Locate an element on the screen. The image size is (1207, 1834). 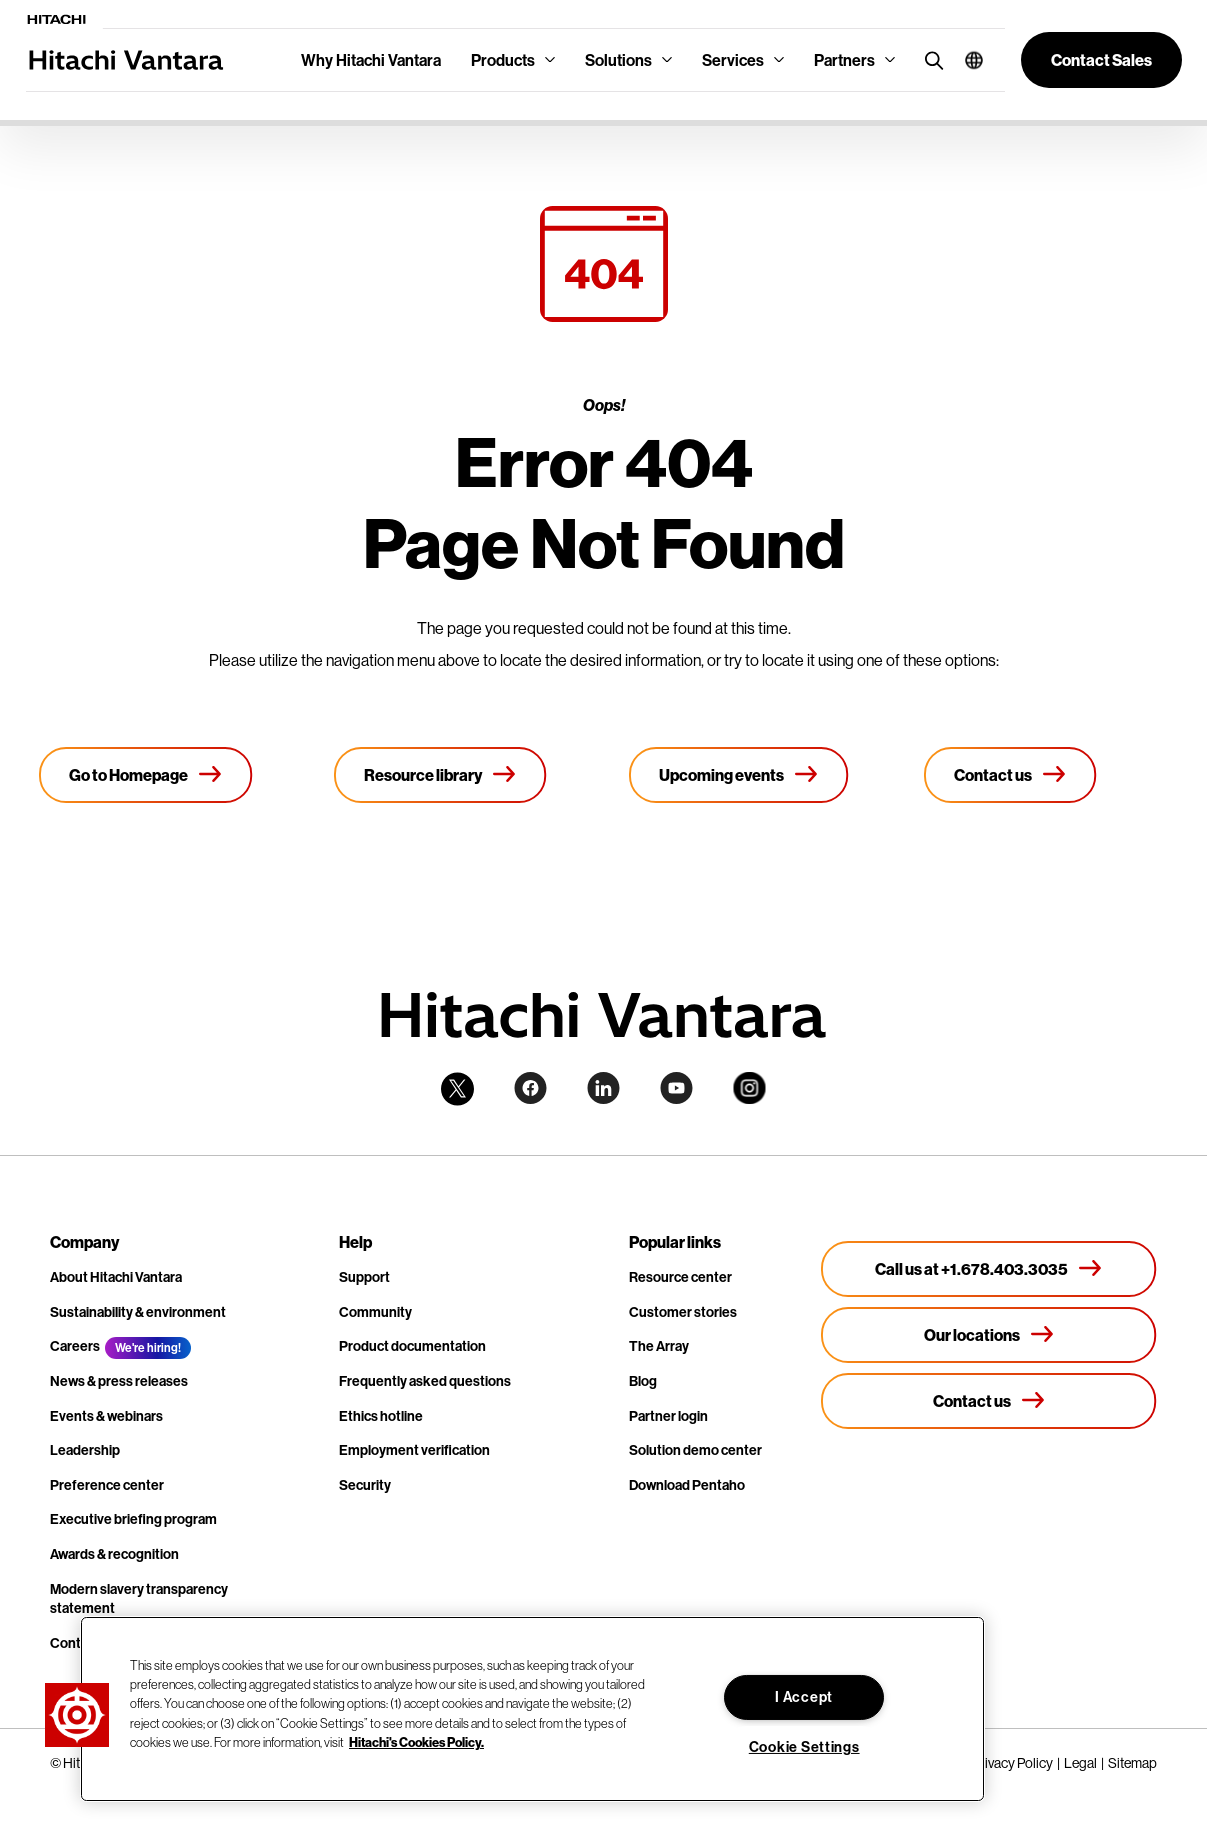
Customer stories is located at coordinates (683, 1312).